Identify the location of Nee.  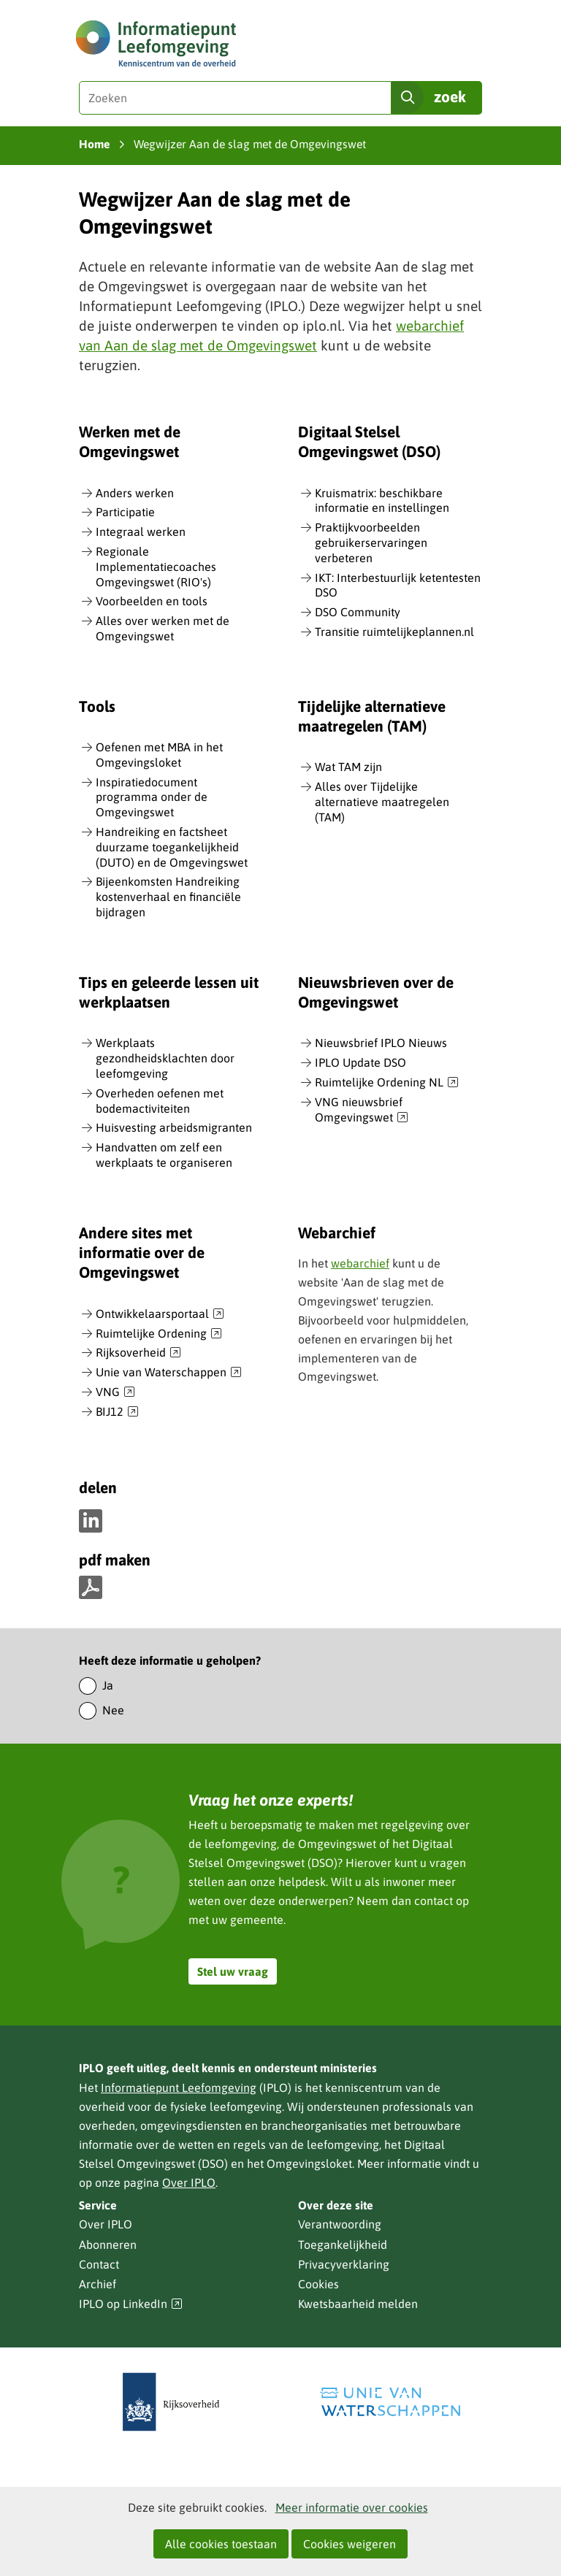
(113, 1710).